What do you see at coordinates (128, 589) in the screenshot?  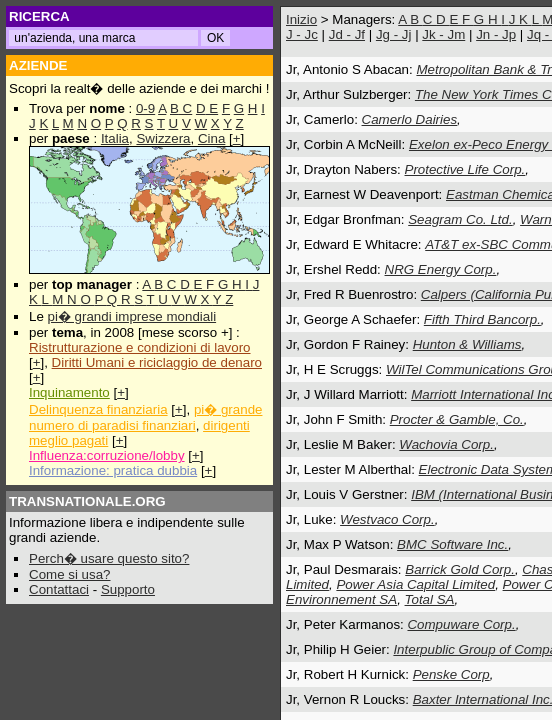 I see `Supporto` at bounding box center [128, 589].